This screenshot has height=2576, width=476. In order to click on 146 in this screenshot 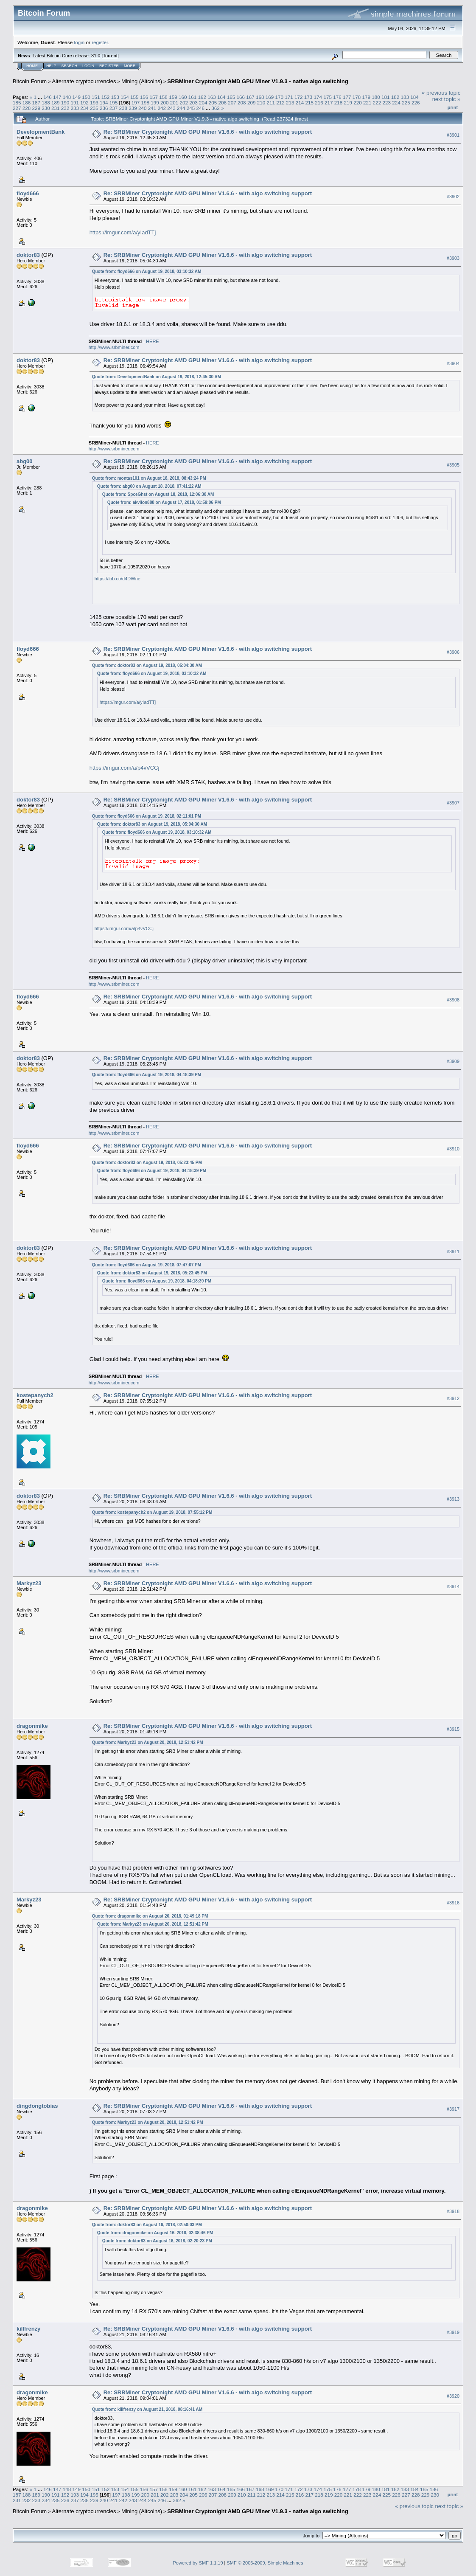, I will do `click(47, 97)`.